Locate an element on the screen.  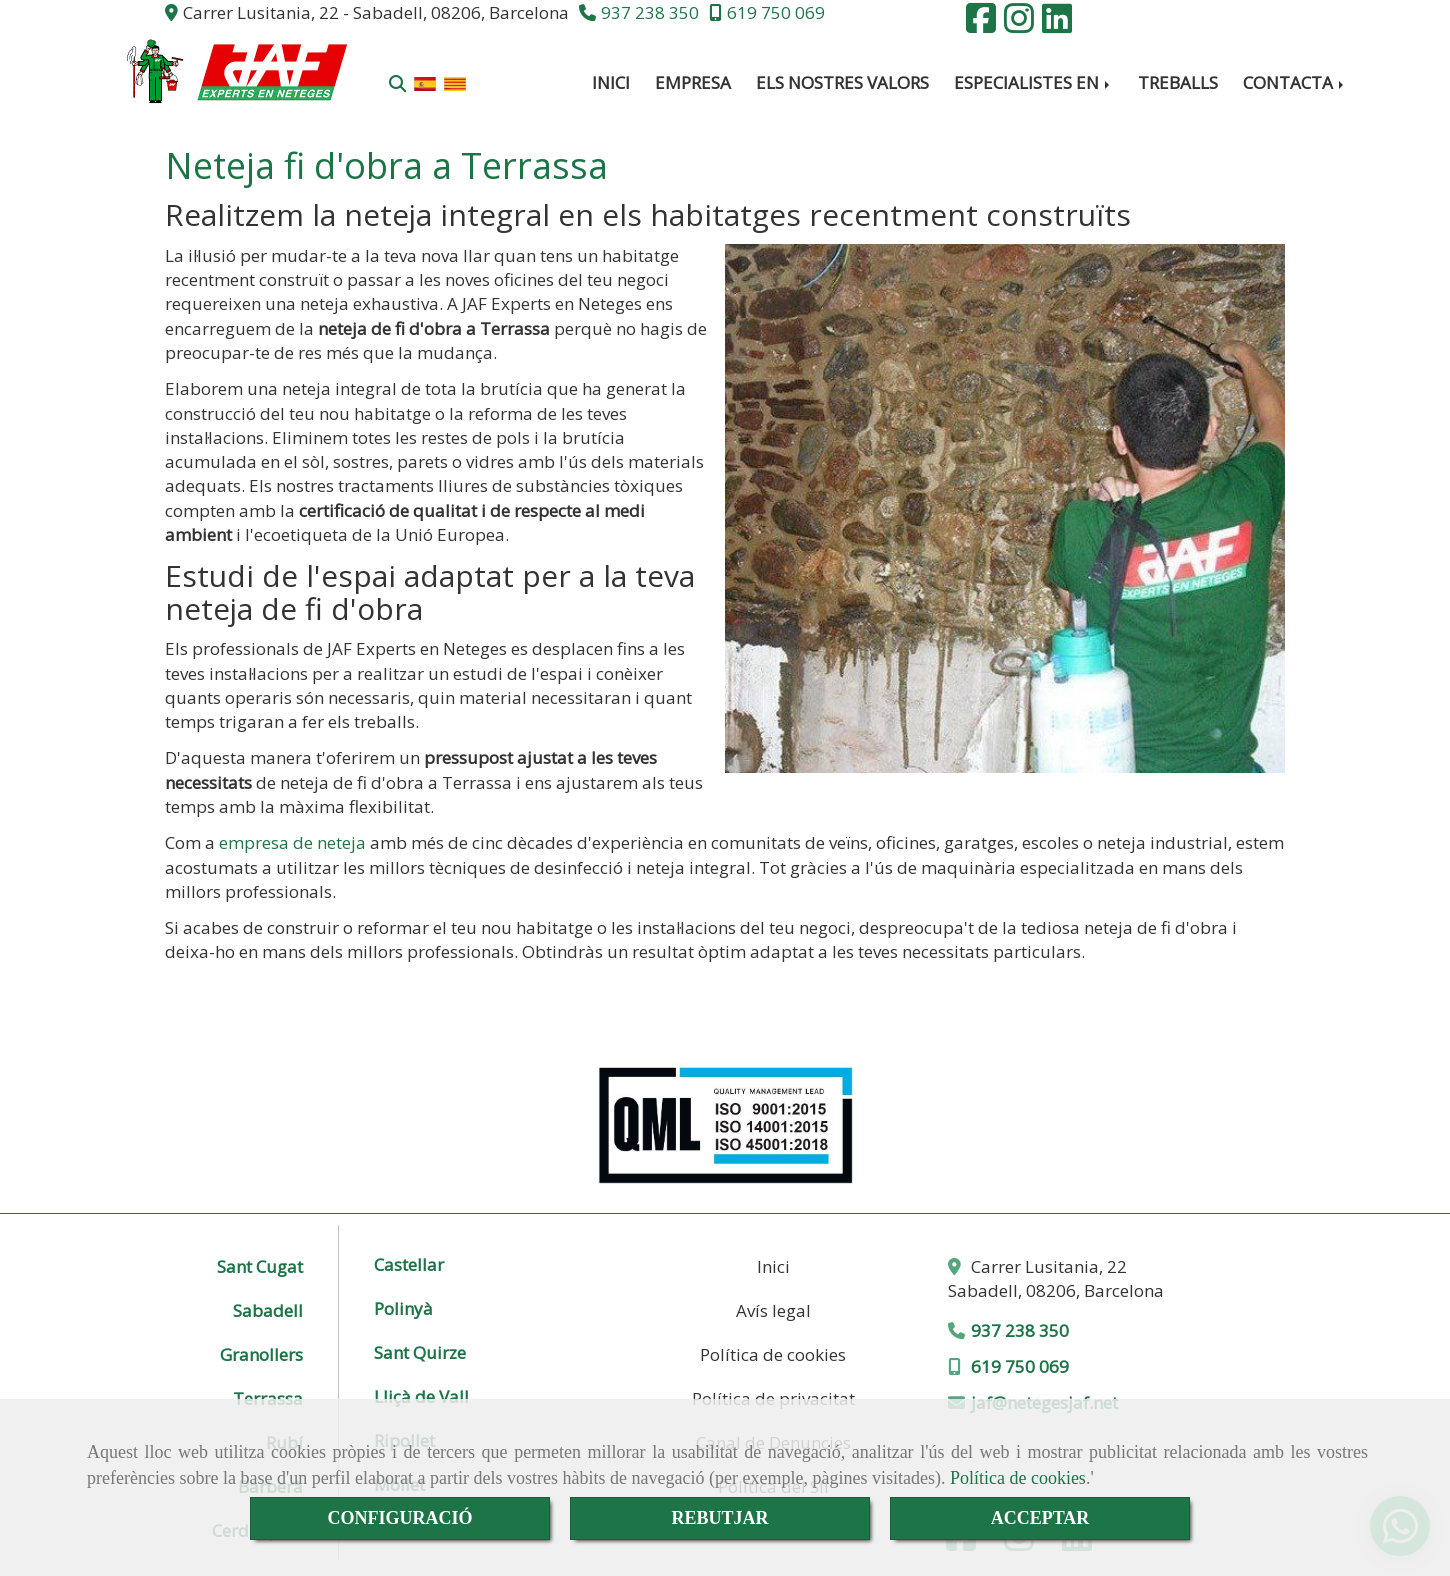
ACCEPTAR [Close] is located at coordinates (1040, 1518).